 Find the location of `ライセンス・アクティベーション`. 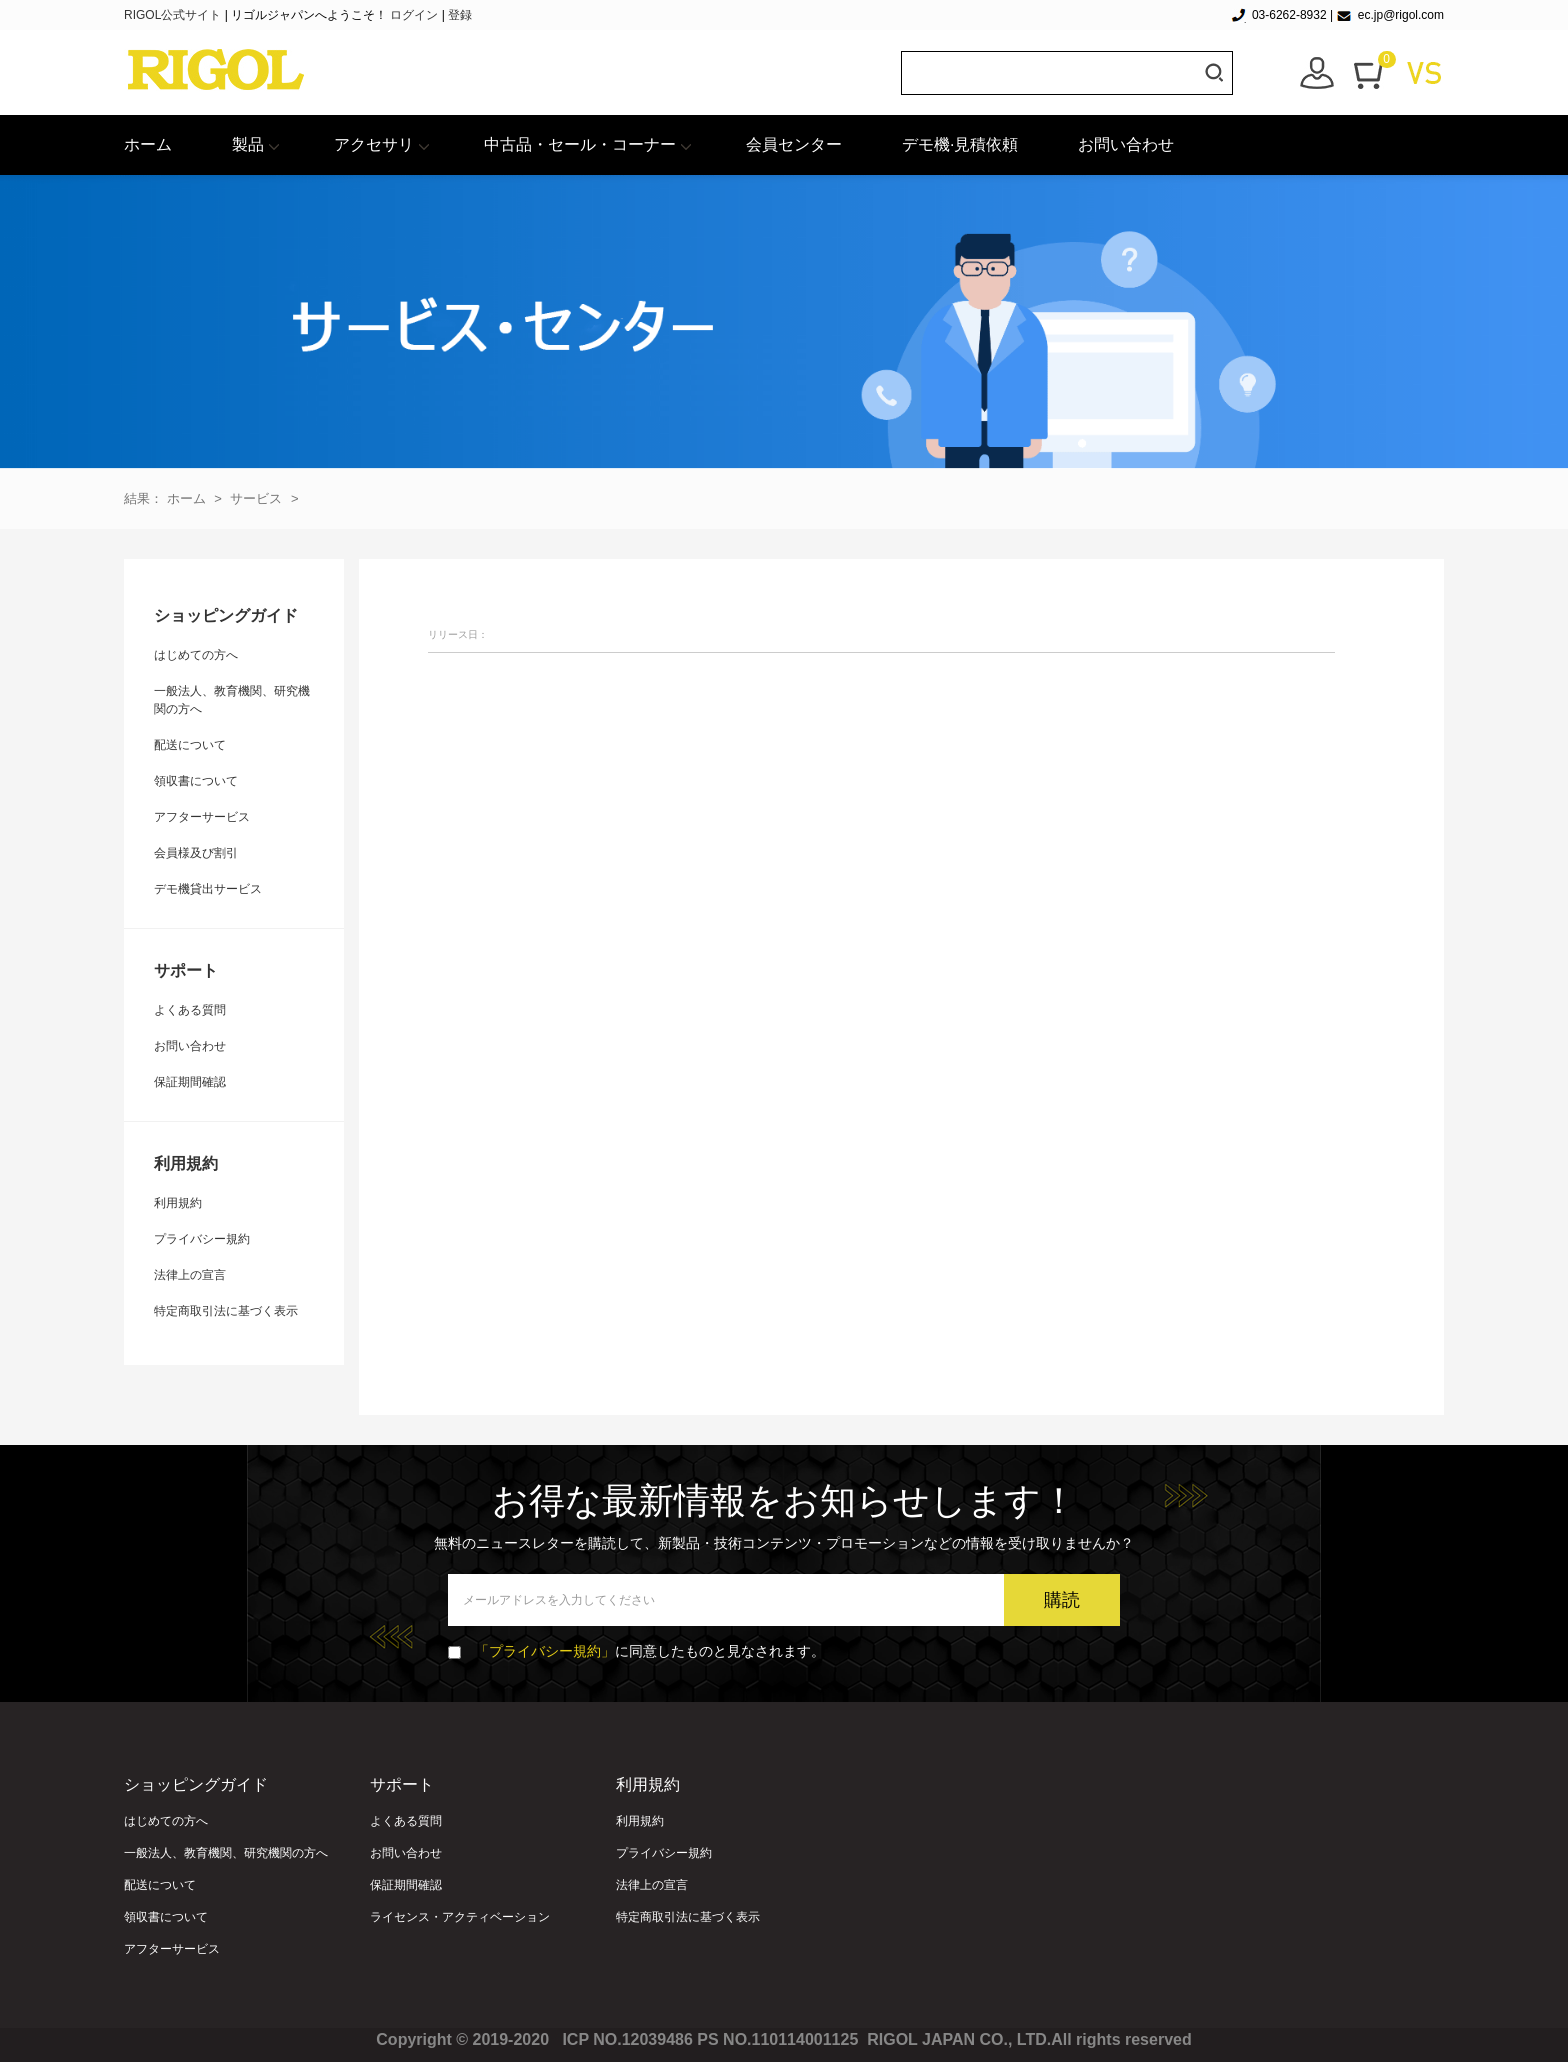

ライセンス・アクティベーション is located at coordinates (460, 1917).